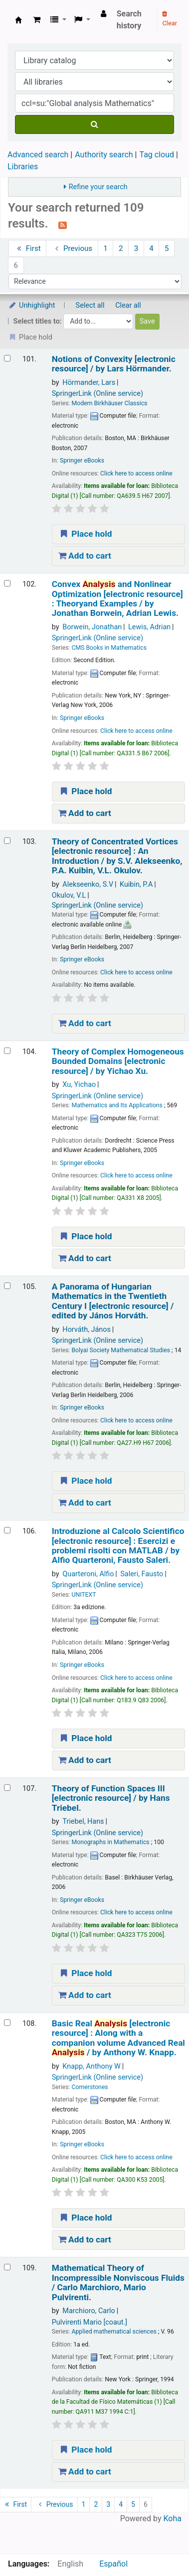 Image resolution: width=189 pixels, height=2576 pixels. What do you see at coordinates (104, 154) in the screenshot?
I see `Authority search` at bounding box center [104, 154].